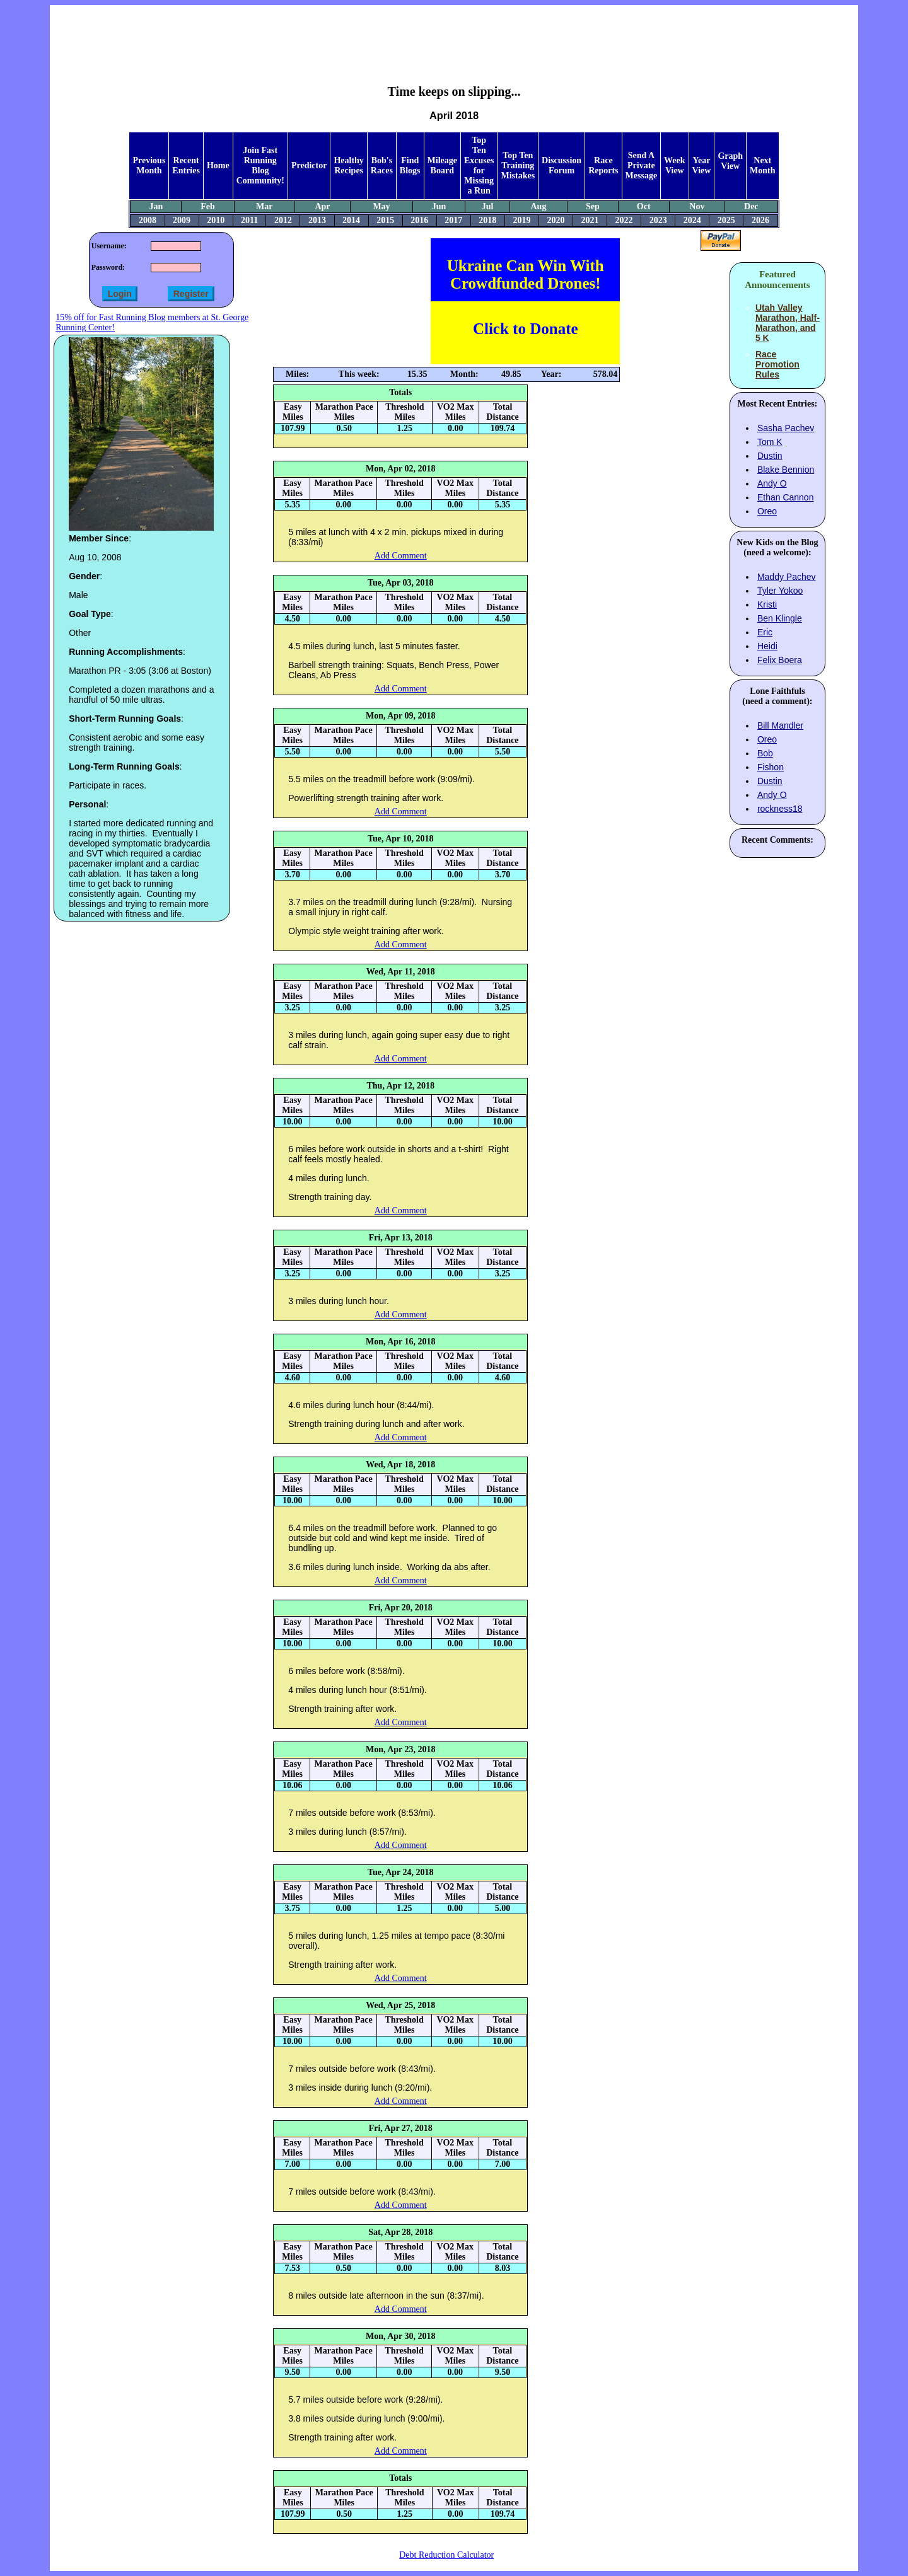  What do you see at coordinates (764, 632) in the screenshot?
I see `Eric` at bounding box center [764, 632].